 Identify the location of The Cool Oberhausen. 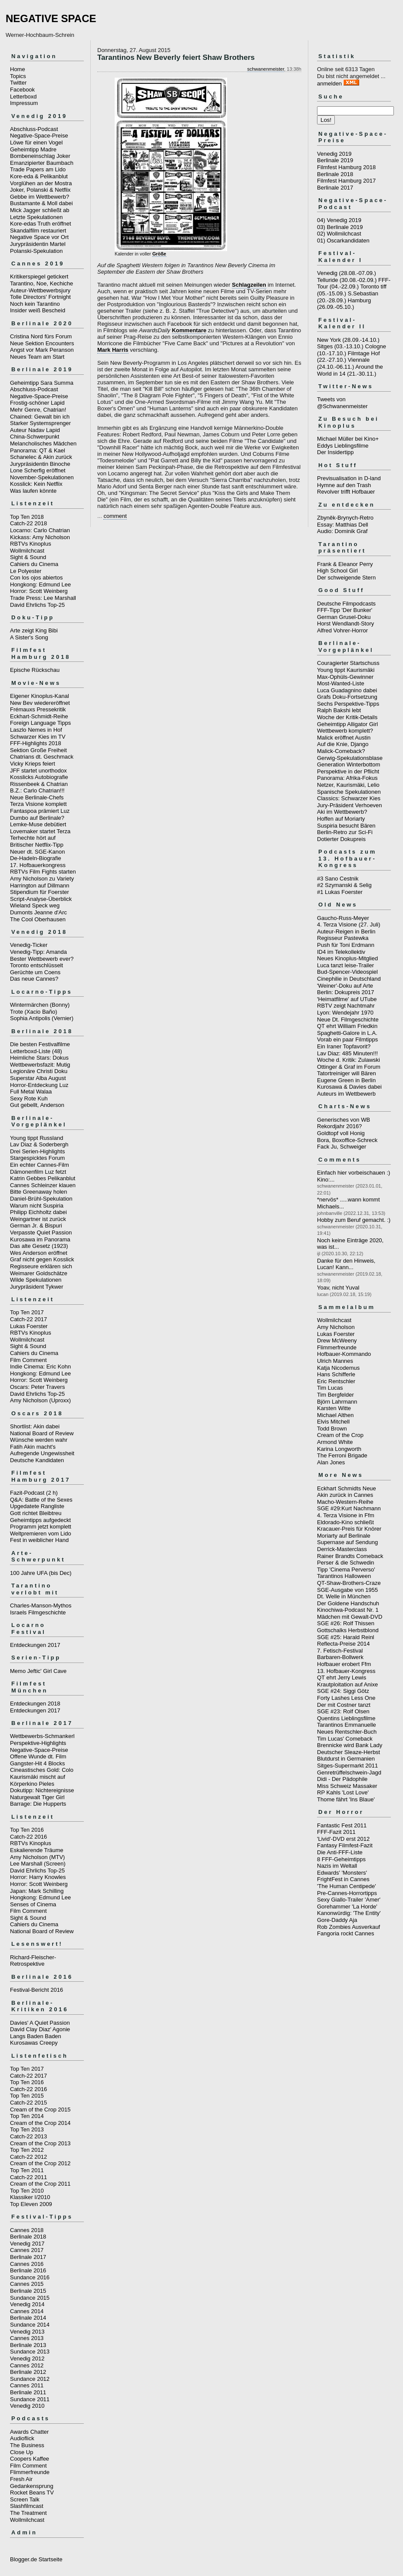
(38, 919).